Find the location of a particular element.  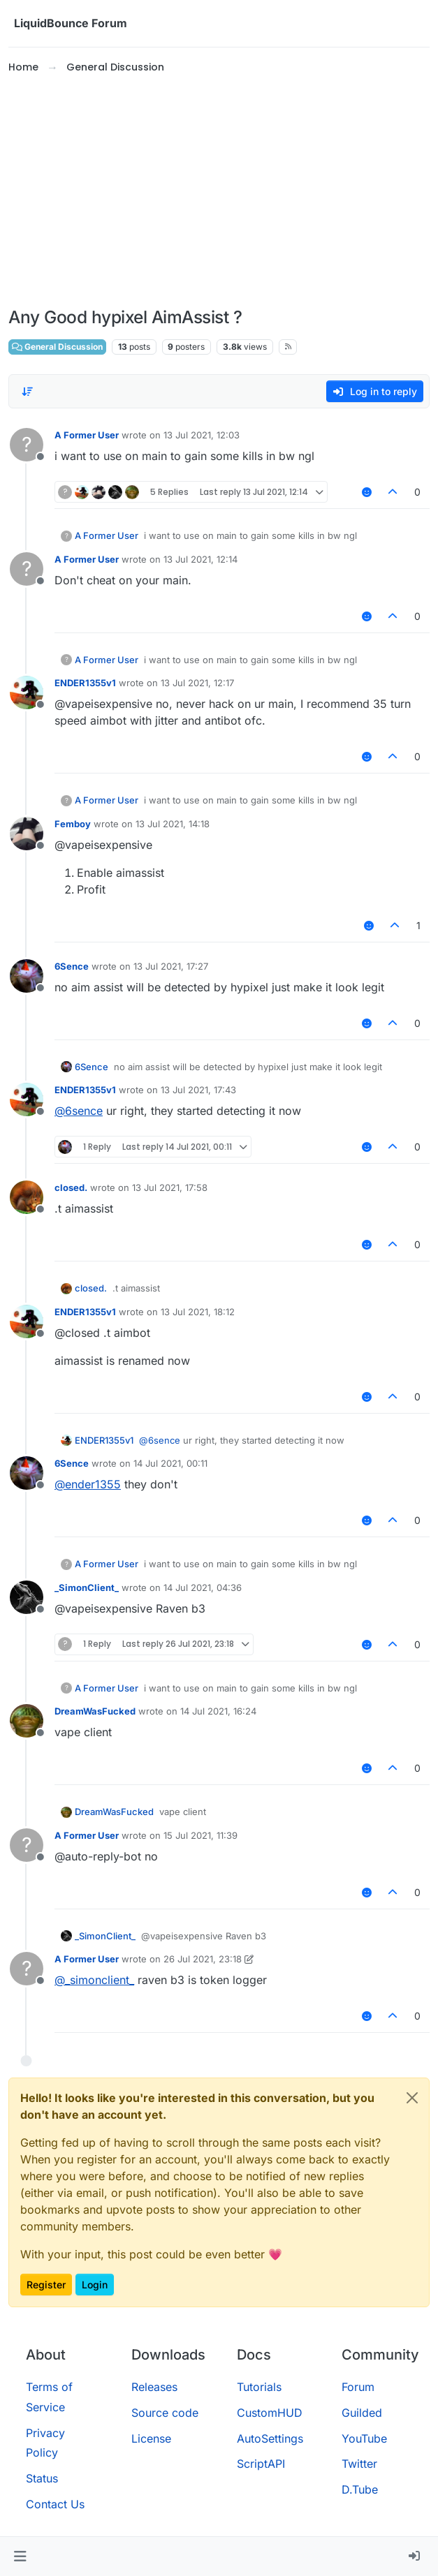

[Profile page for user 6Sence] is located at coordinates (26, 976).